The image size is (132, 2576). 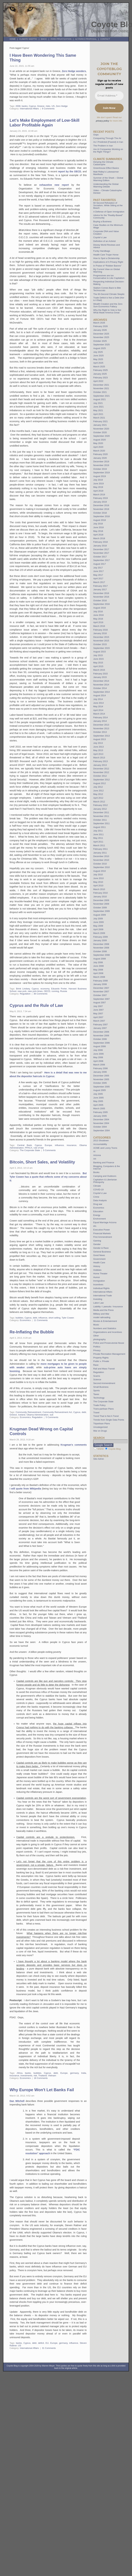 I want to click on How to Spot a Dictatorship, so click(x=106, y=258).